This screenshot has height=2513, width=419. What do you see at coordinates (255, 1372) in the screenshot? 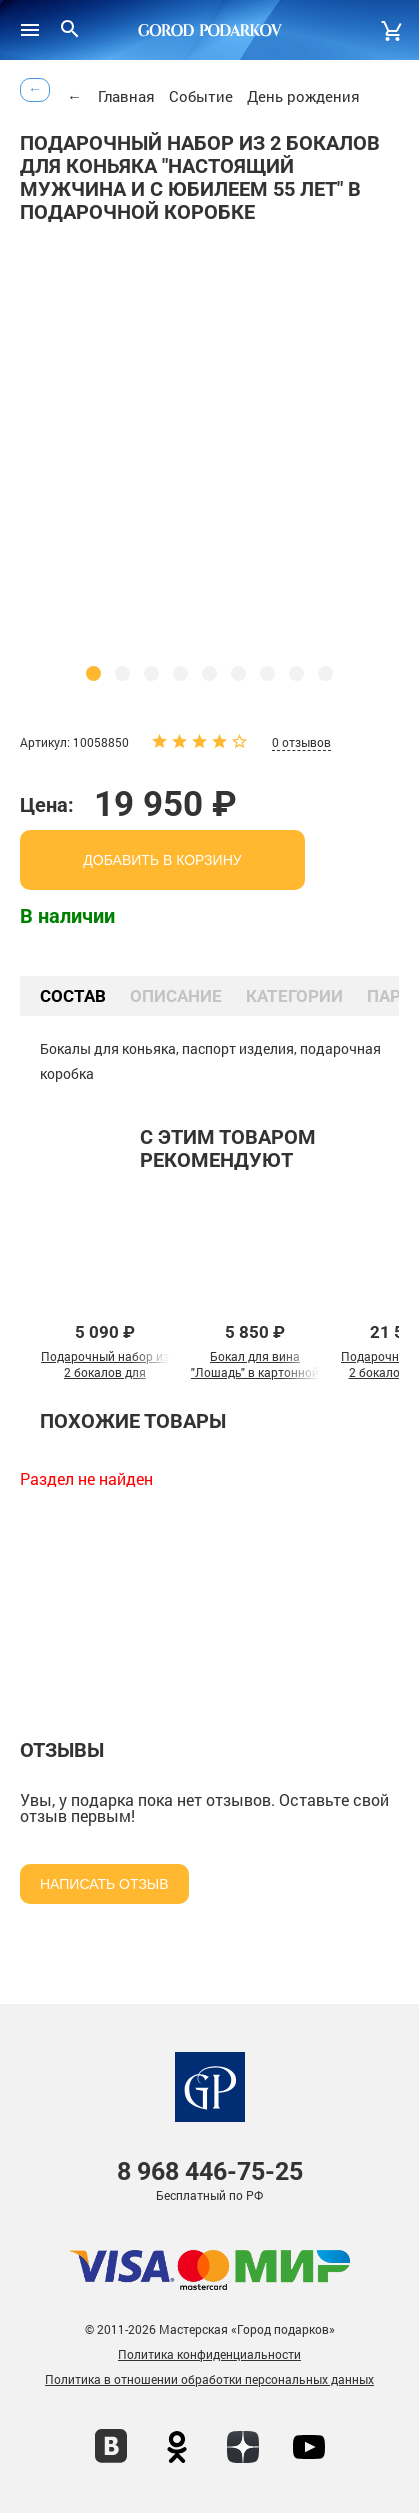
I see `Бокал для вина "Лошадь" в картонной коробке` at bounding box center [255, 1372].